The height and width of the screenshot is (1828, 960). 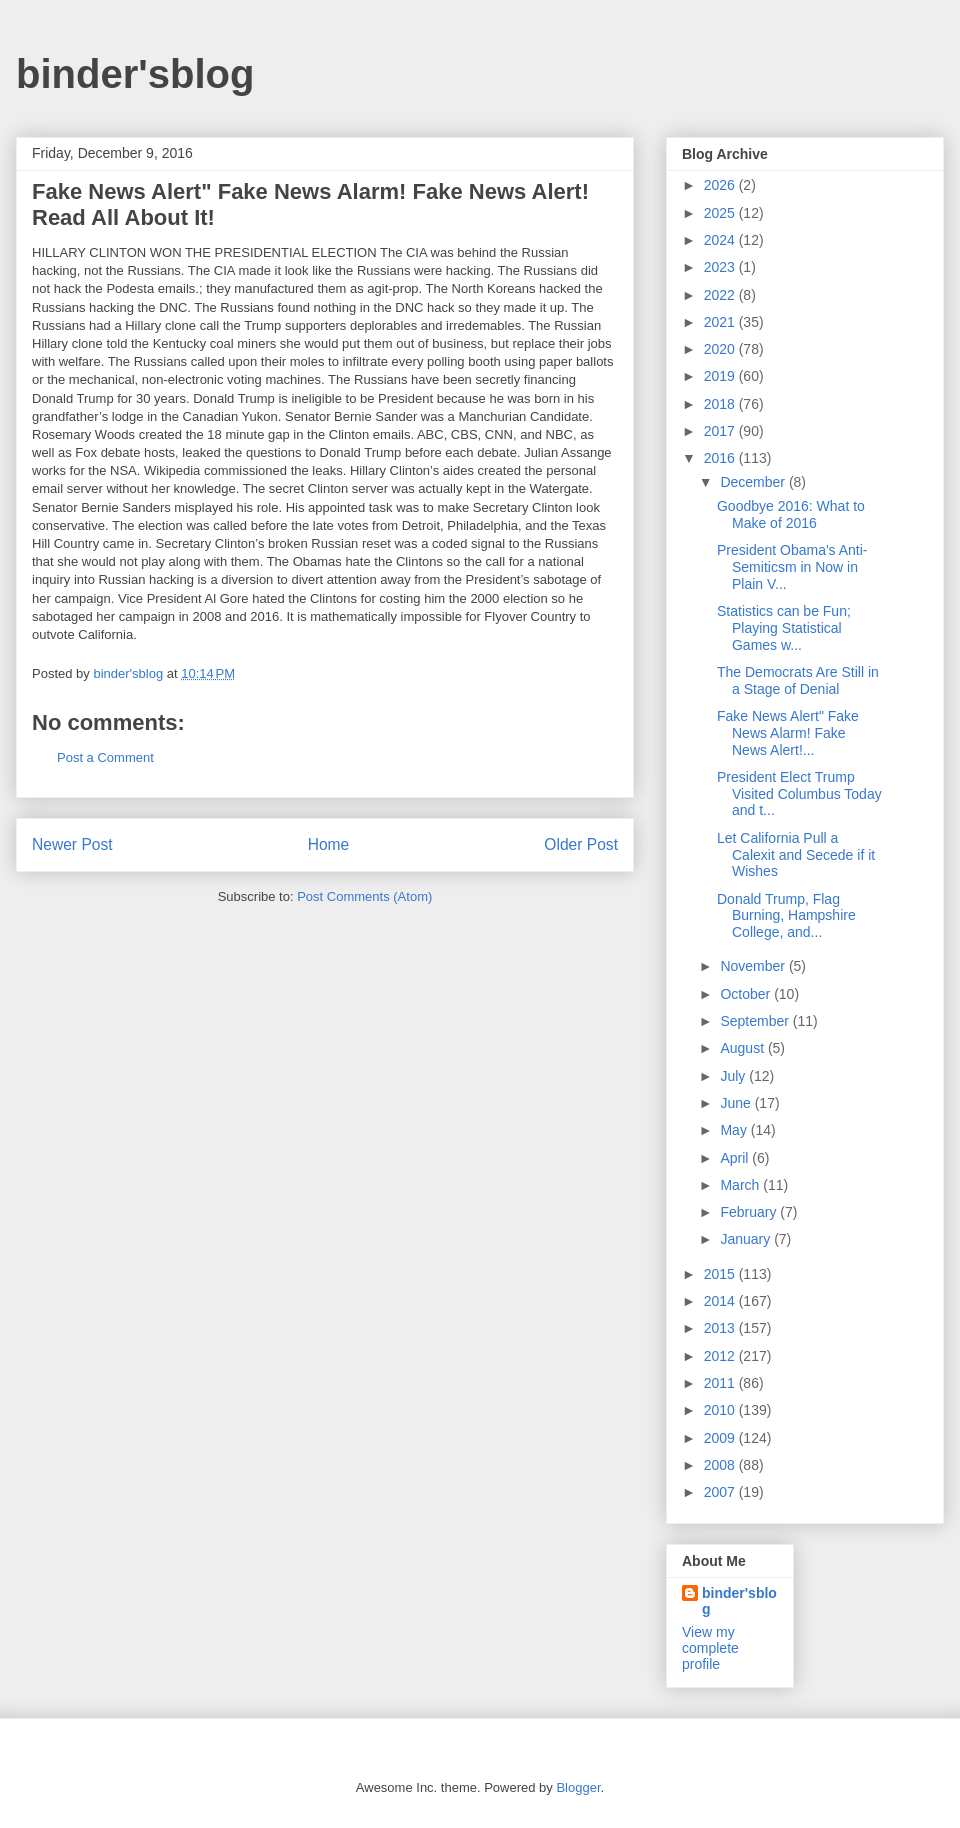 I want to click on 2011, so click(x=721, y=1383).